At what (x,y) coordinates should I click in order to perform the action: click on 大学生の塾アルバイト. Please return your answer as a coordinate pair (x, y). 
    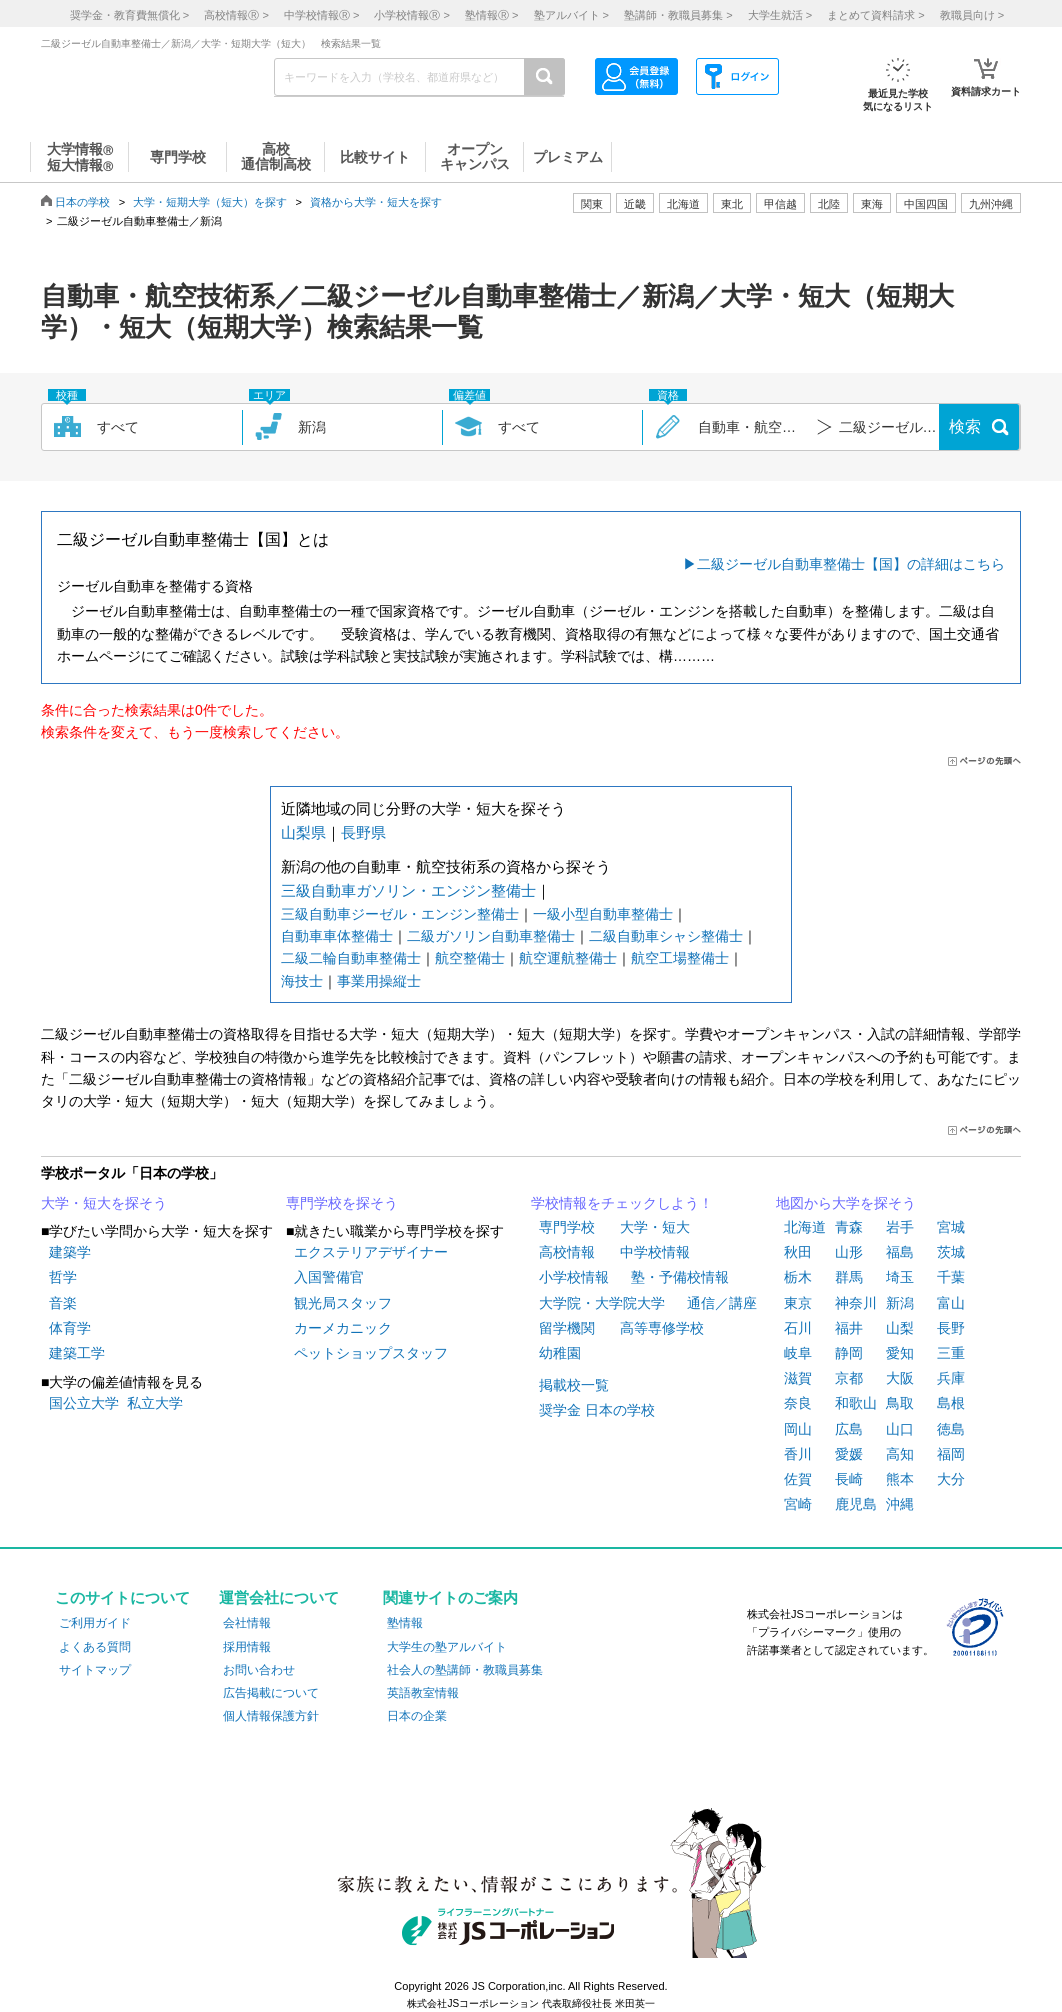
    Looking at the image, I should click on (447, 1647).